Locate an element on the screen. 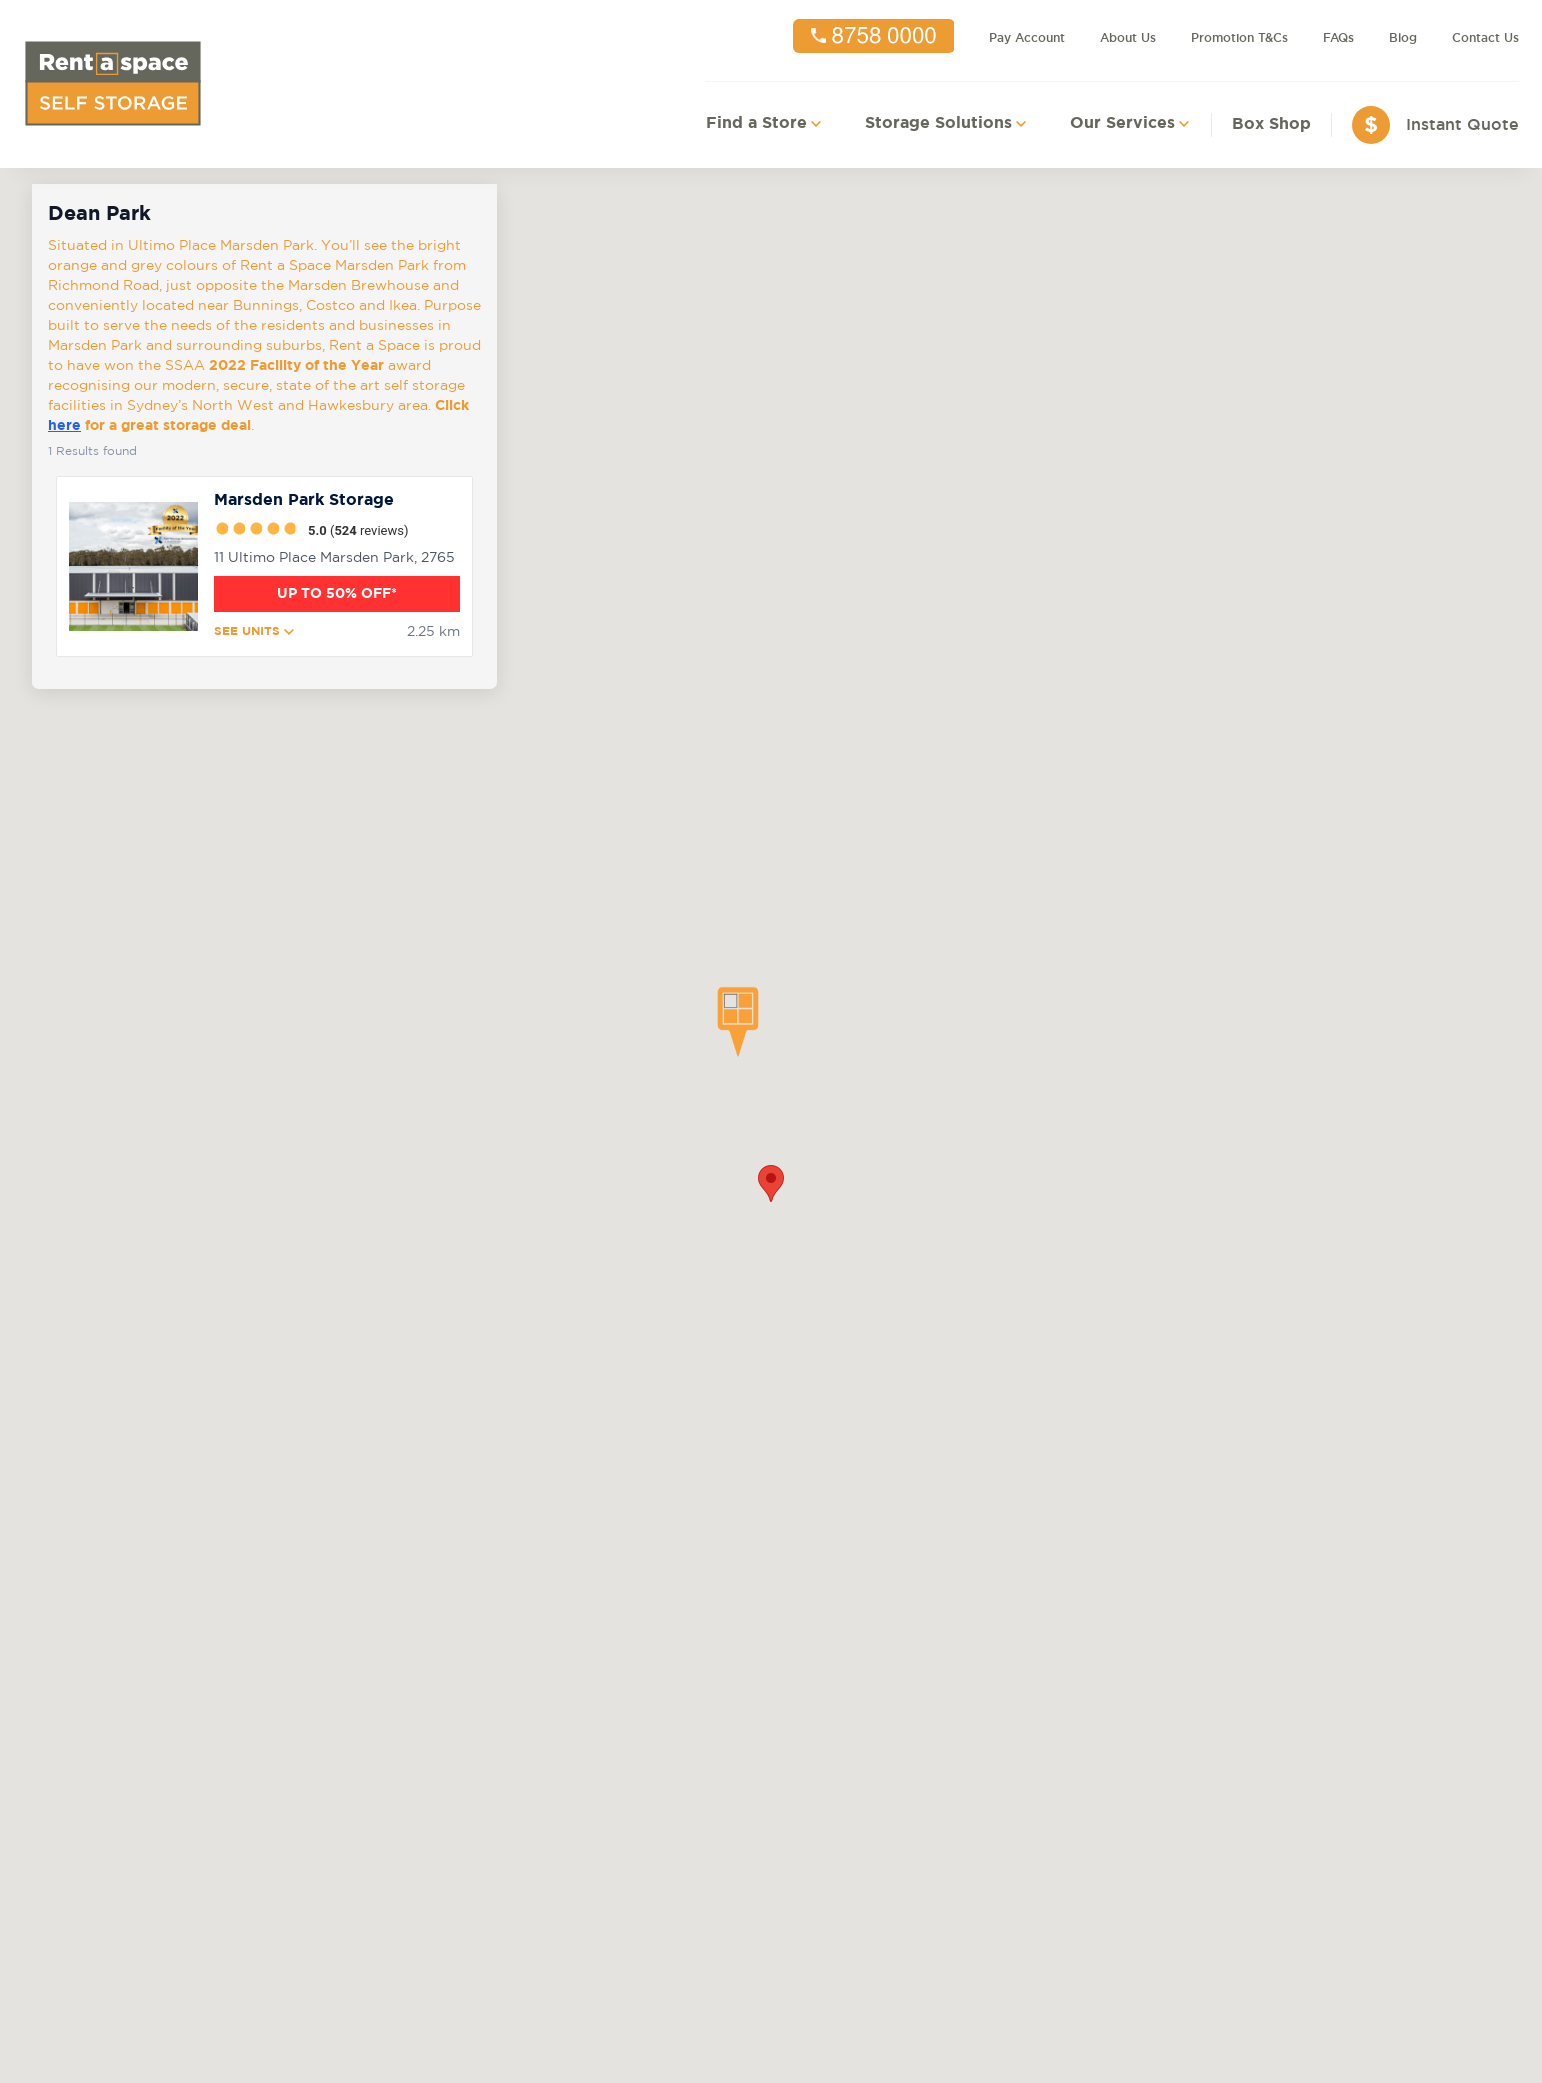  [button] is located at coordinates (738, 1022).